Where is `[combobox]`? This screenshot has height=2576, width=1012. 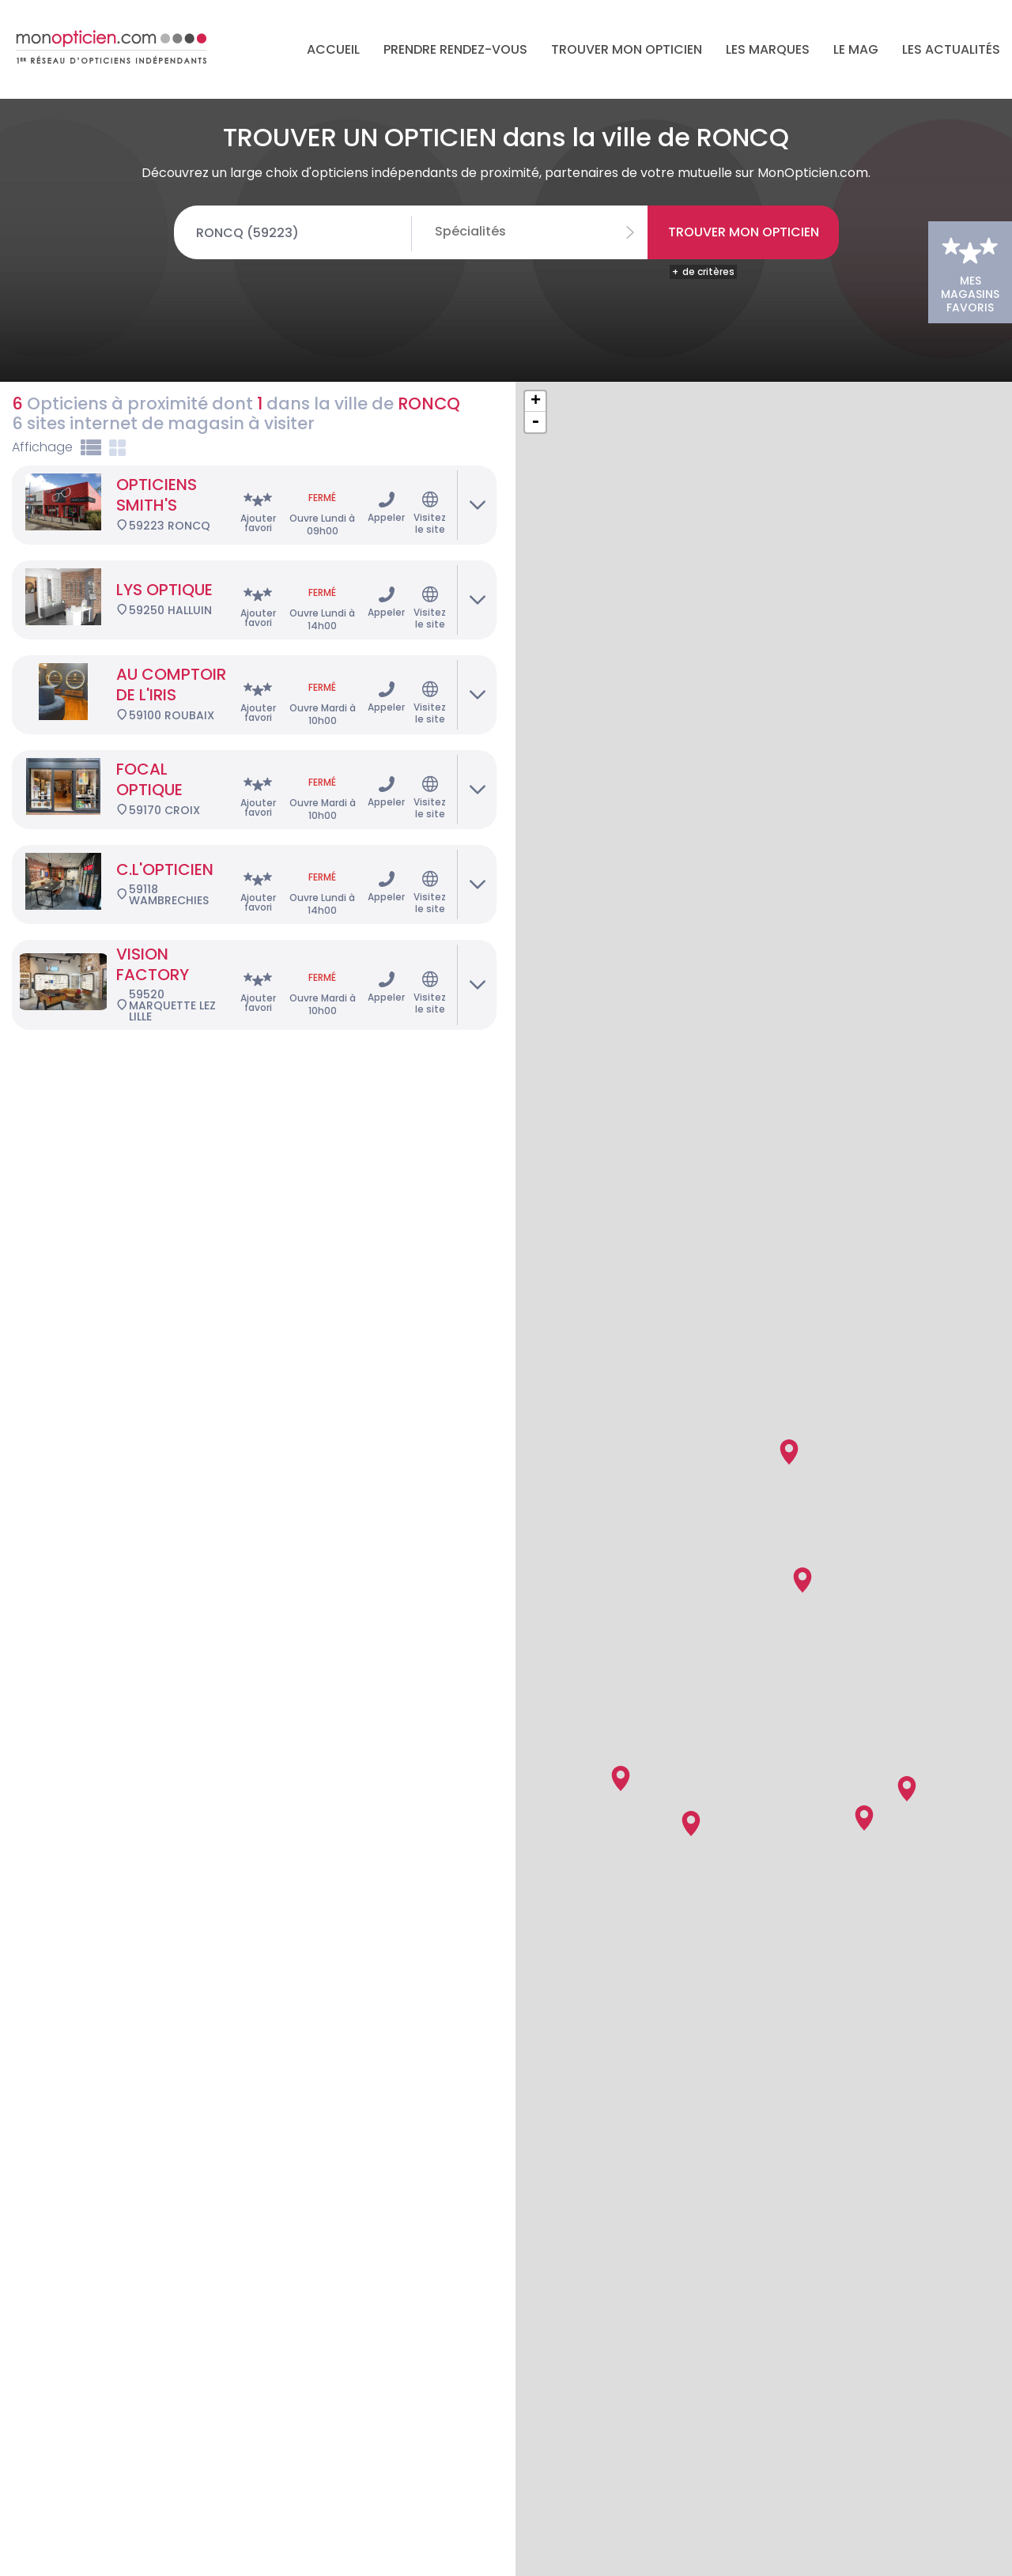
[combobox] is located at coordinates (541, 232).